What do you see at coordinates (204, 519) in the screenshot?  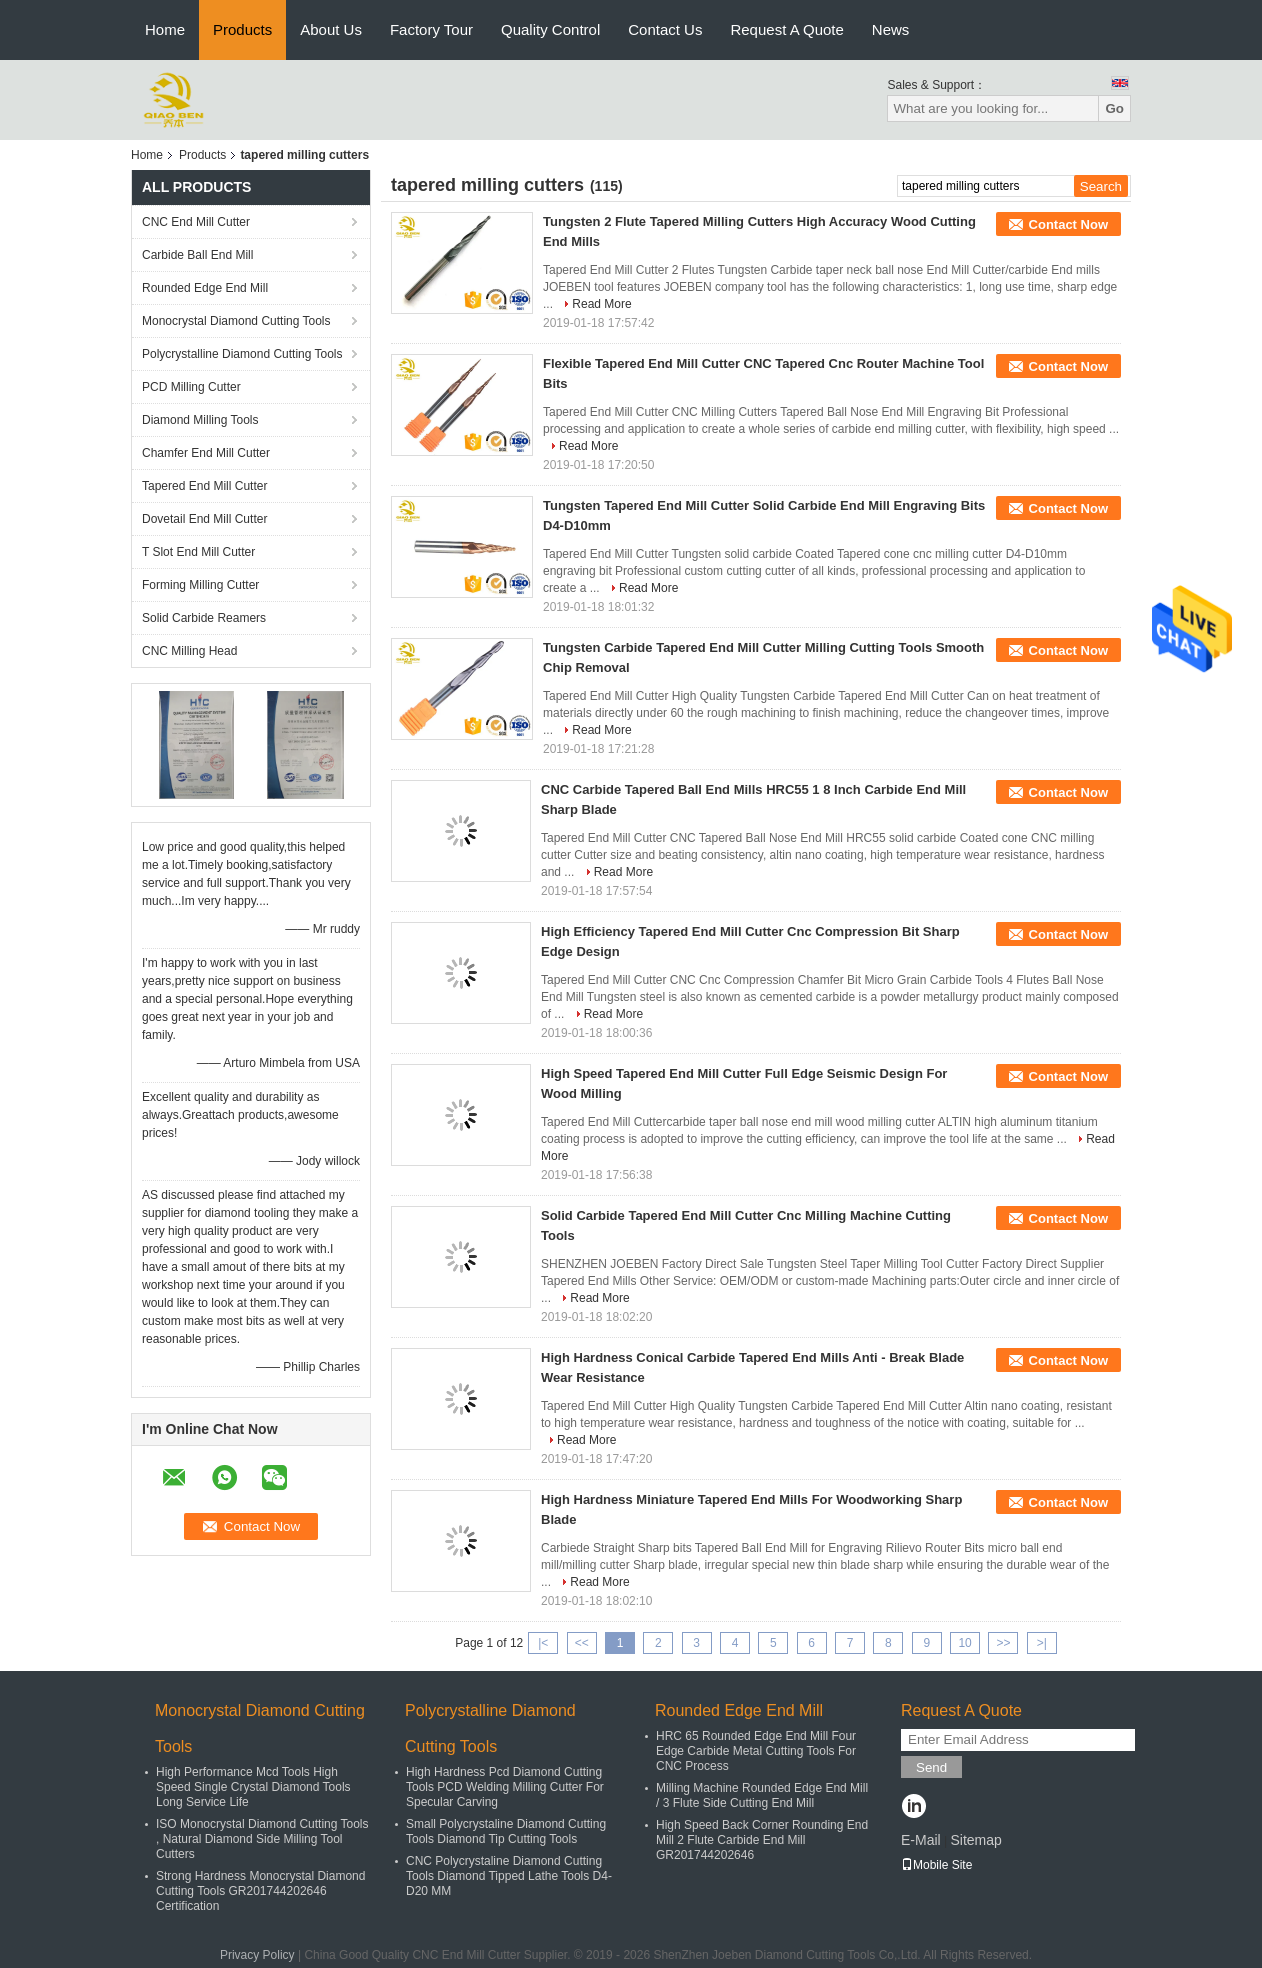 I see `Dovetail End Mill Cutter` at bounding box center [204, 519].